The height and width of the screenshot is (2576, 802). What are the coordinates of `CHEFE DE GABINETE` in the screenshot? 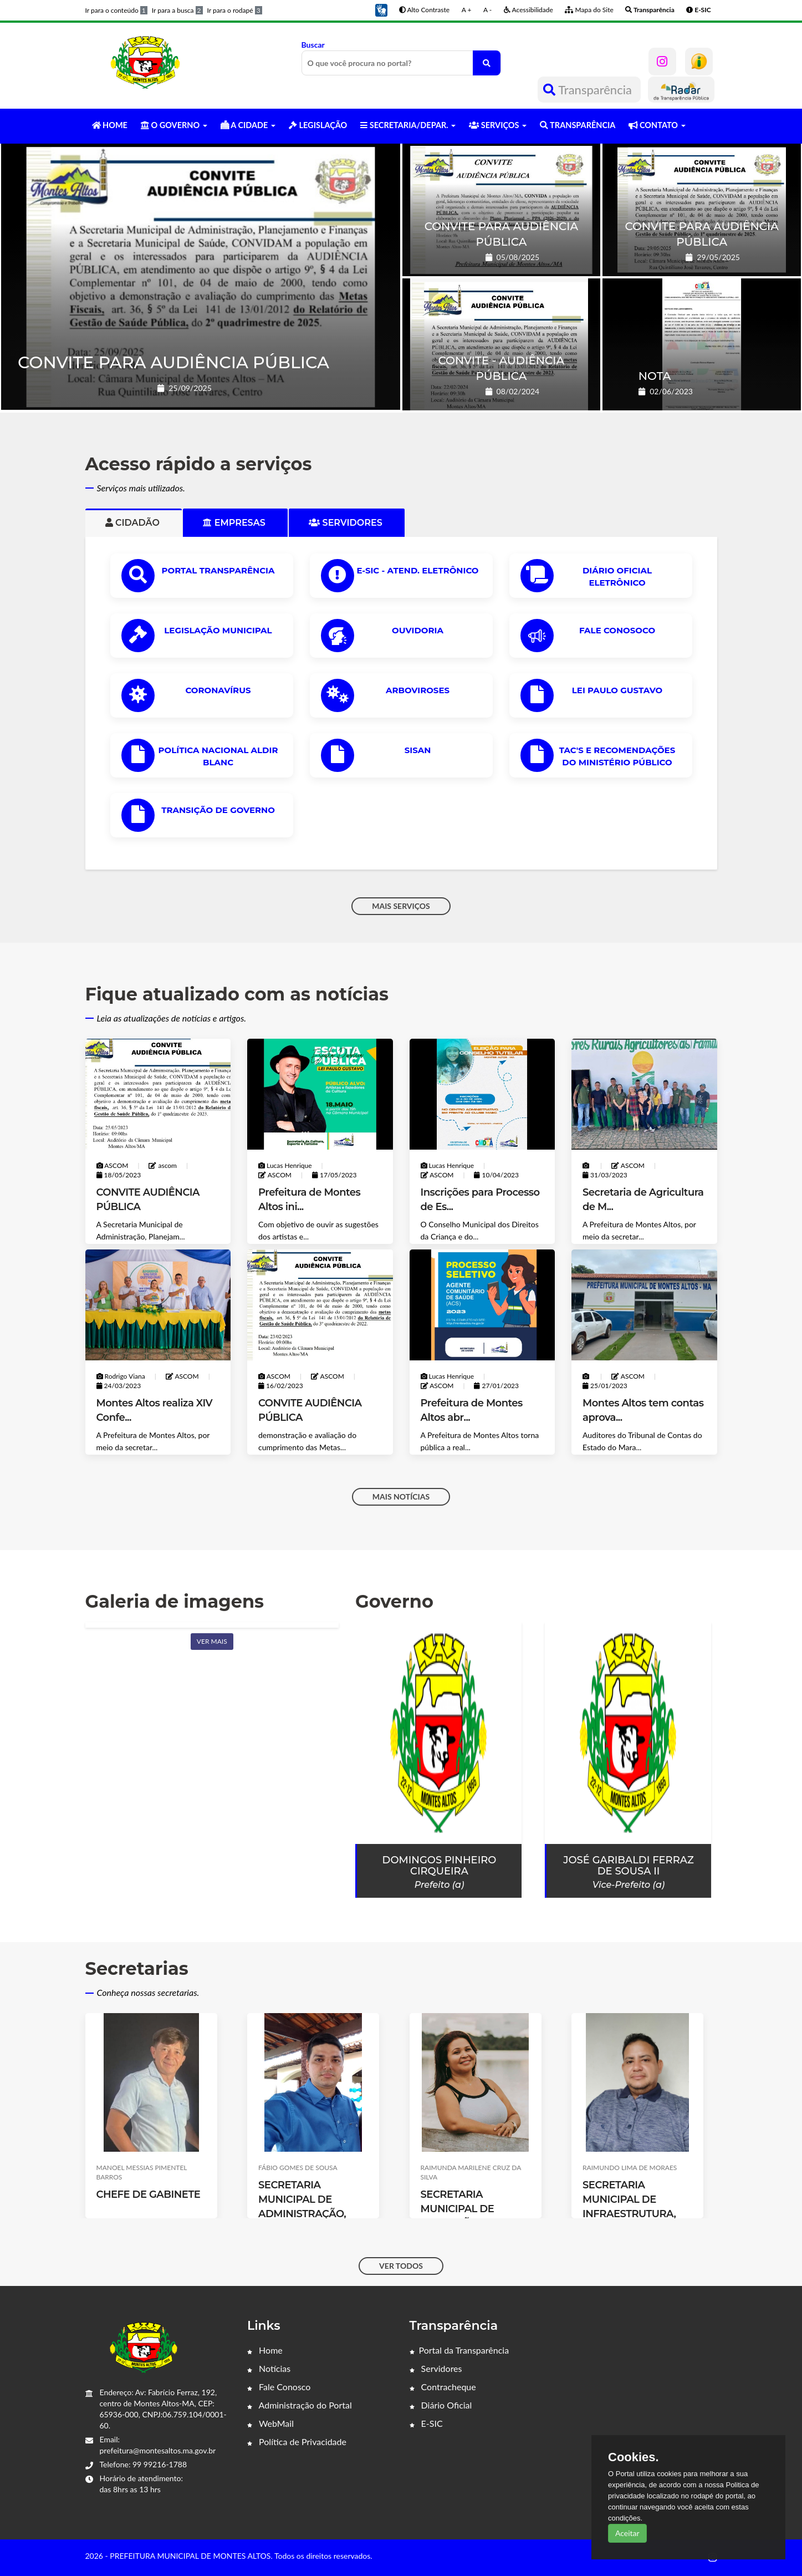 It's located at (148, 2194).